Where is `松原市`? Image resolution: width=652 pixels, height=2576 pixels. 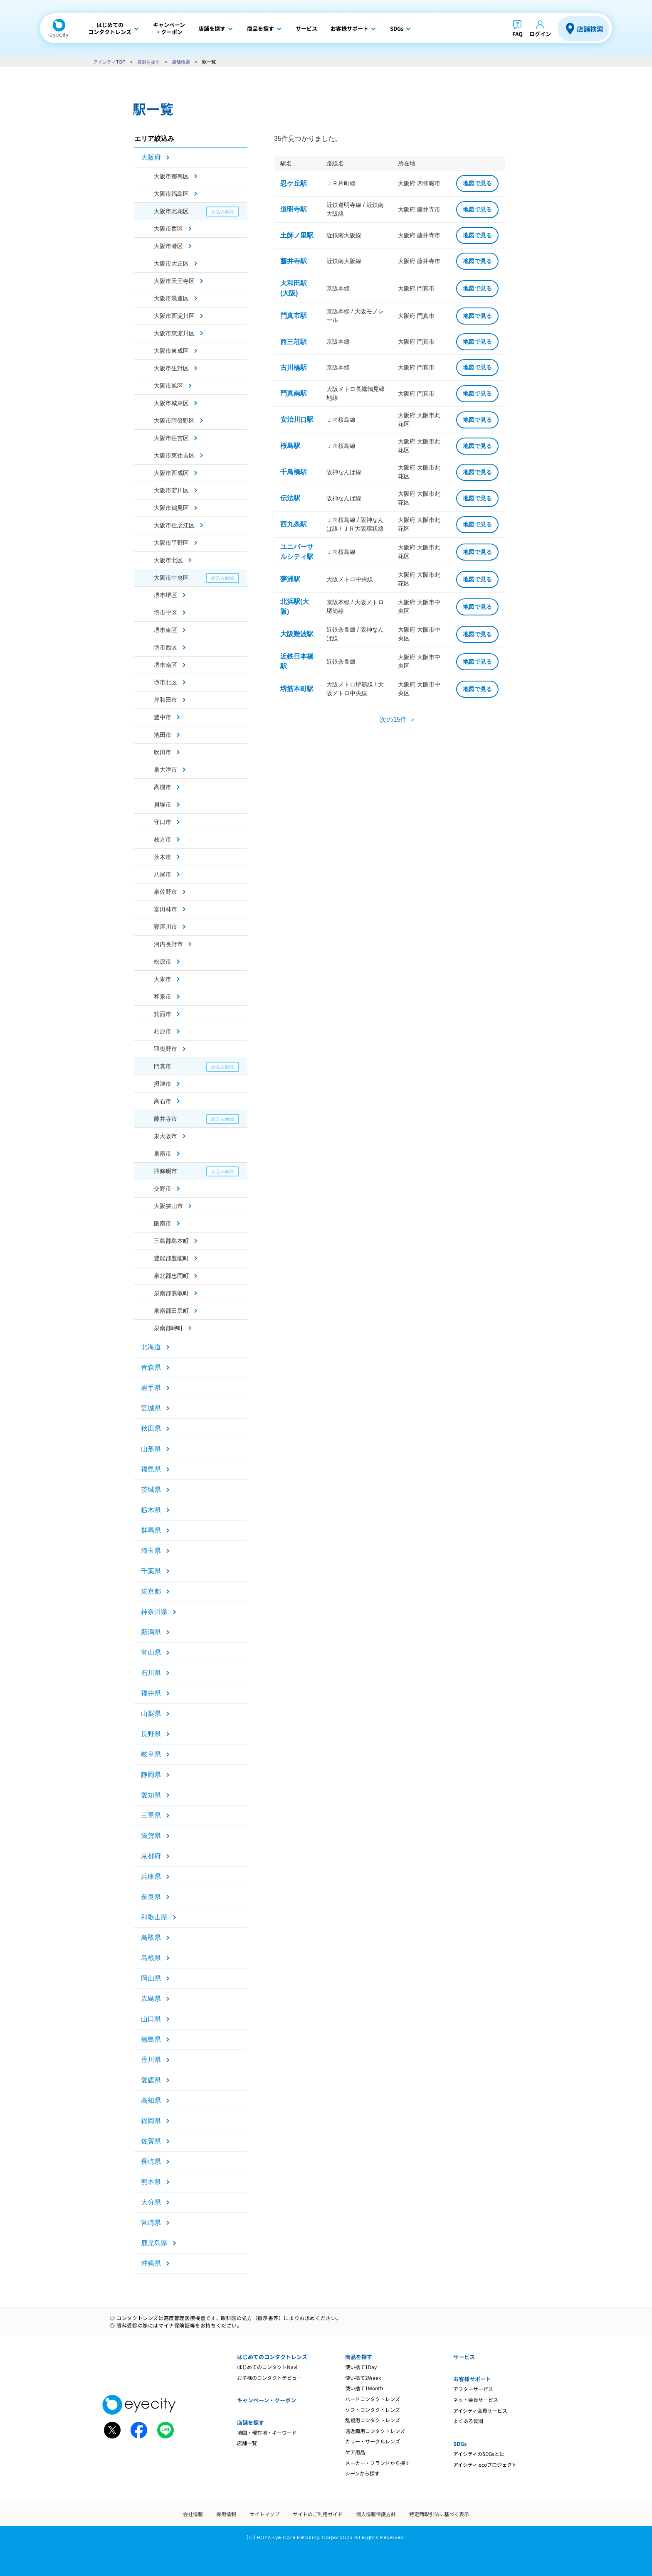 松原市 is located at coordinates (162, 961).